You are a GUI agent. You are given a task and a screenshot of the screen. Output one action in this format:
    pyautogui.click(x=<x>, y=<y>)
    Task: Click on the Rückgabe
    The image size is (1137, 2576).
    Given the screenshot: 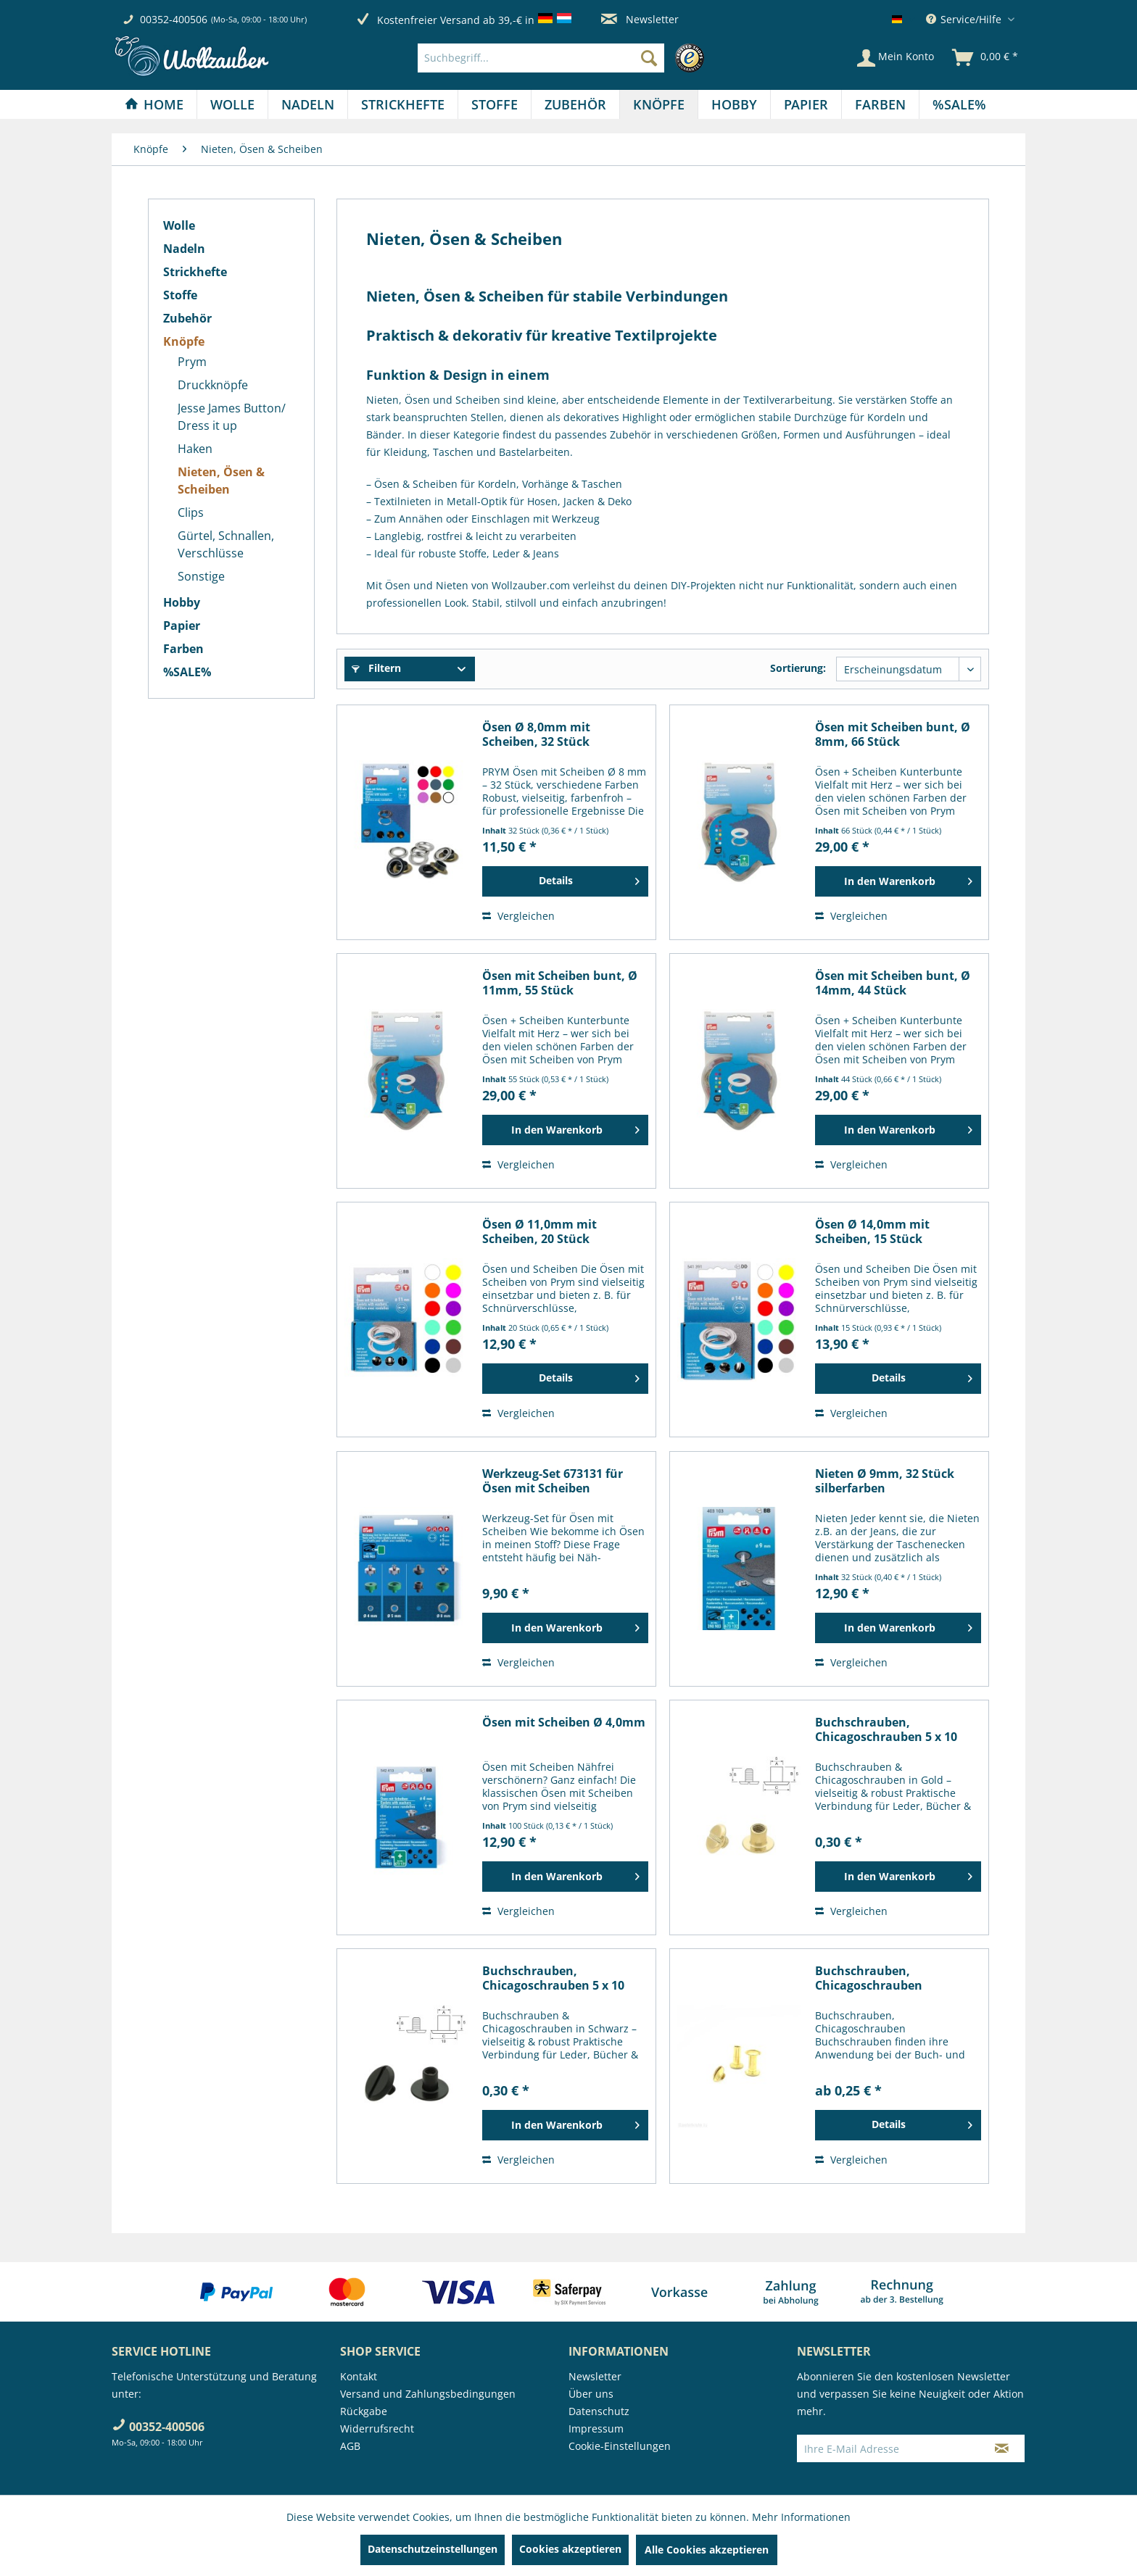 What is the action you would take?
    pyautogui.click(x=363, y=2411)
    